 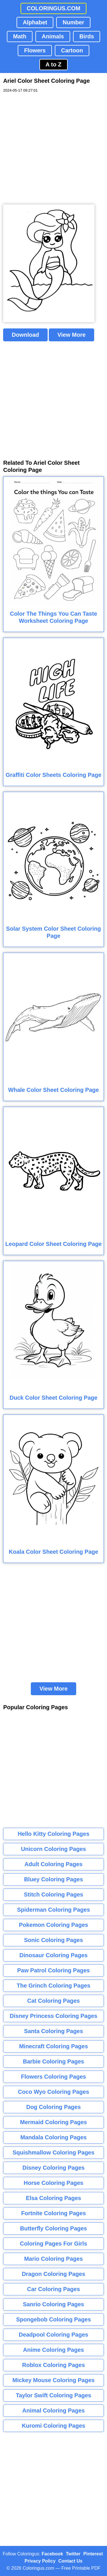 I want to click on Disney Coloring Pages, so click(x=54, y=2168).